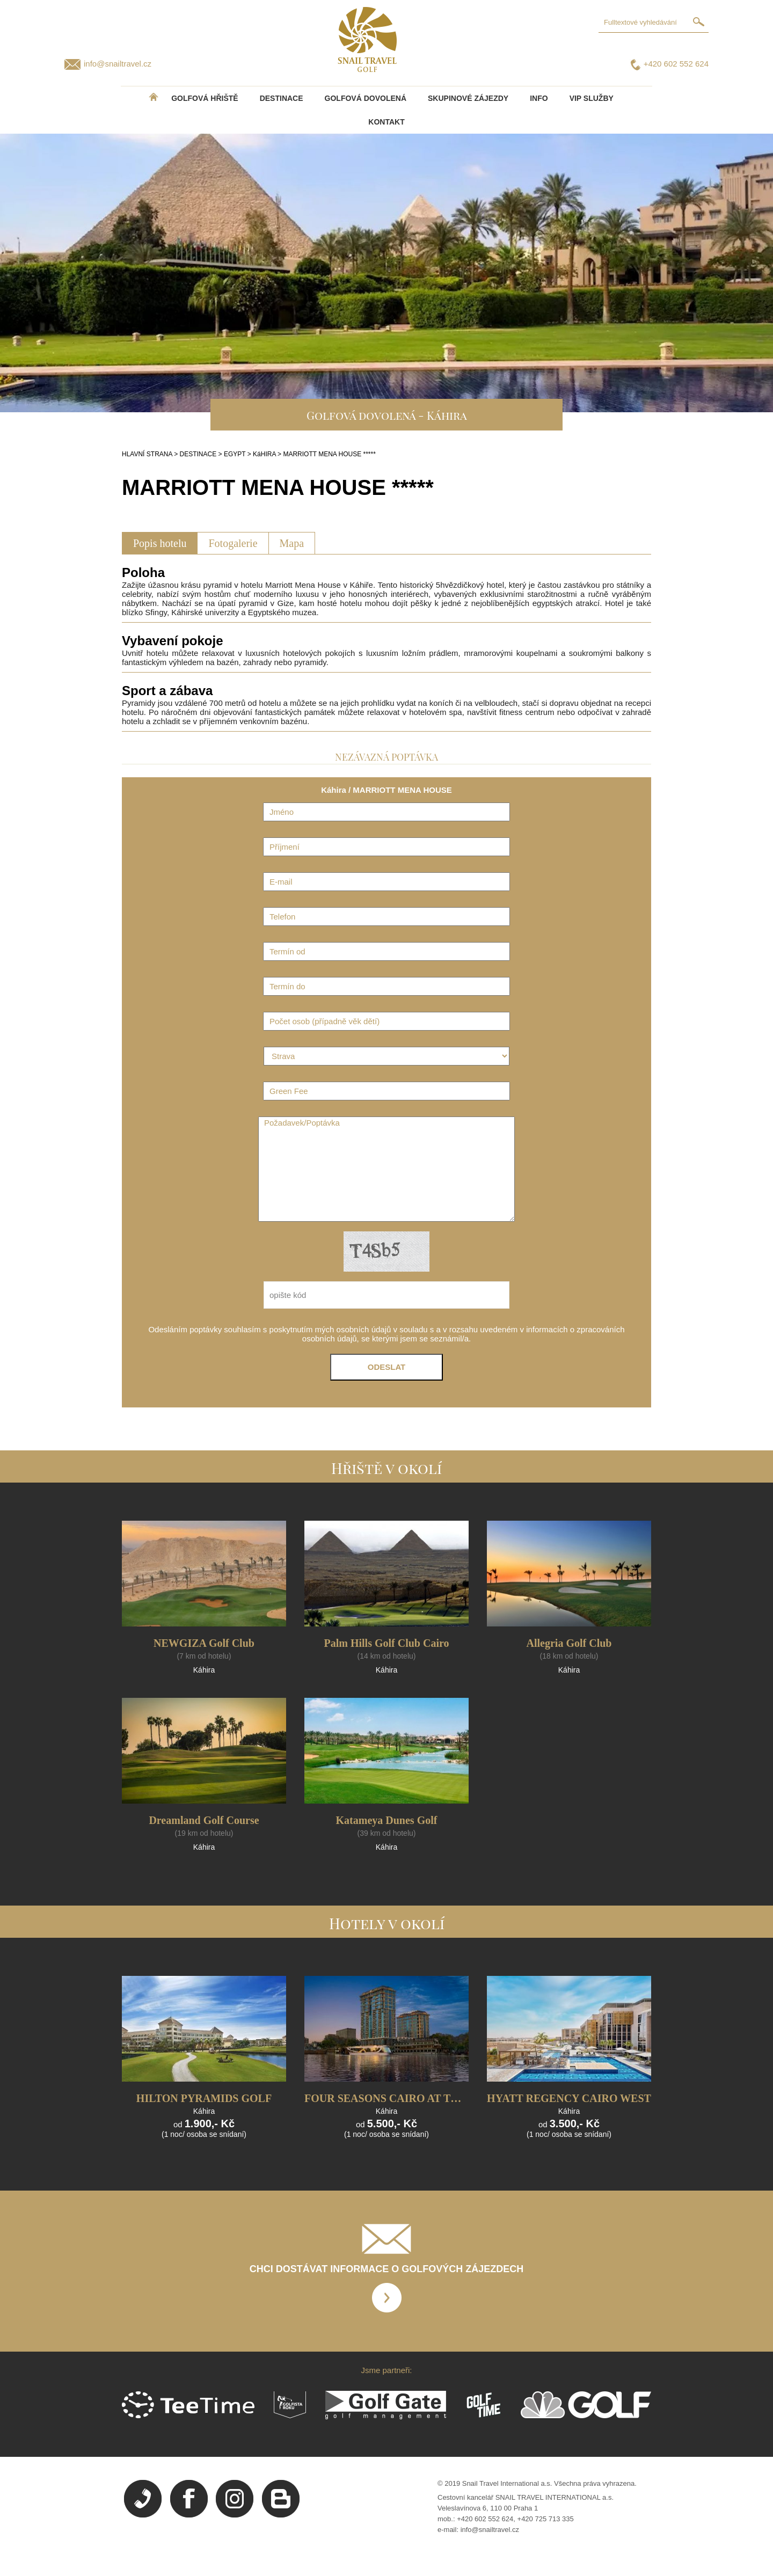  Describe the element at coordinates (147, 454) in the screenshot. I see `HLAVNÍ STRANA` at that location.